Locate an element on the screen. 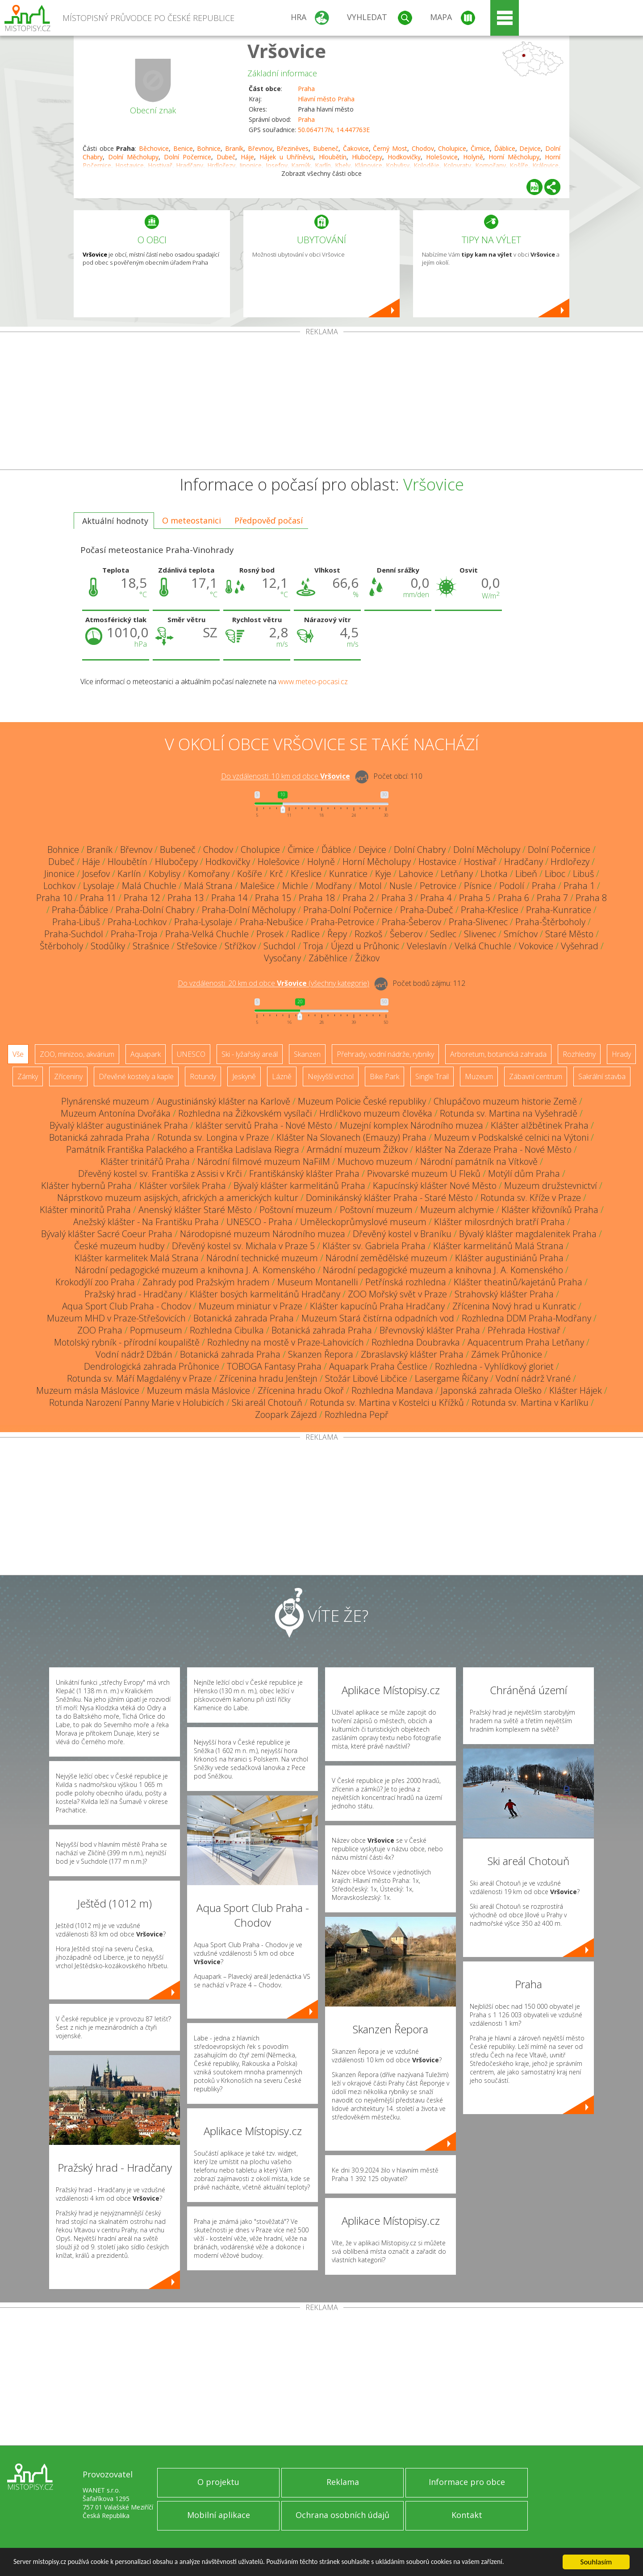  Braník is located at coordinates (234, 148).